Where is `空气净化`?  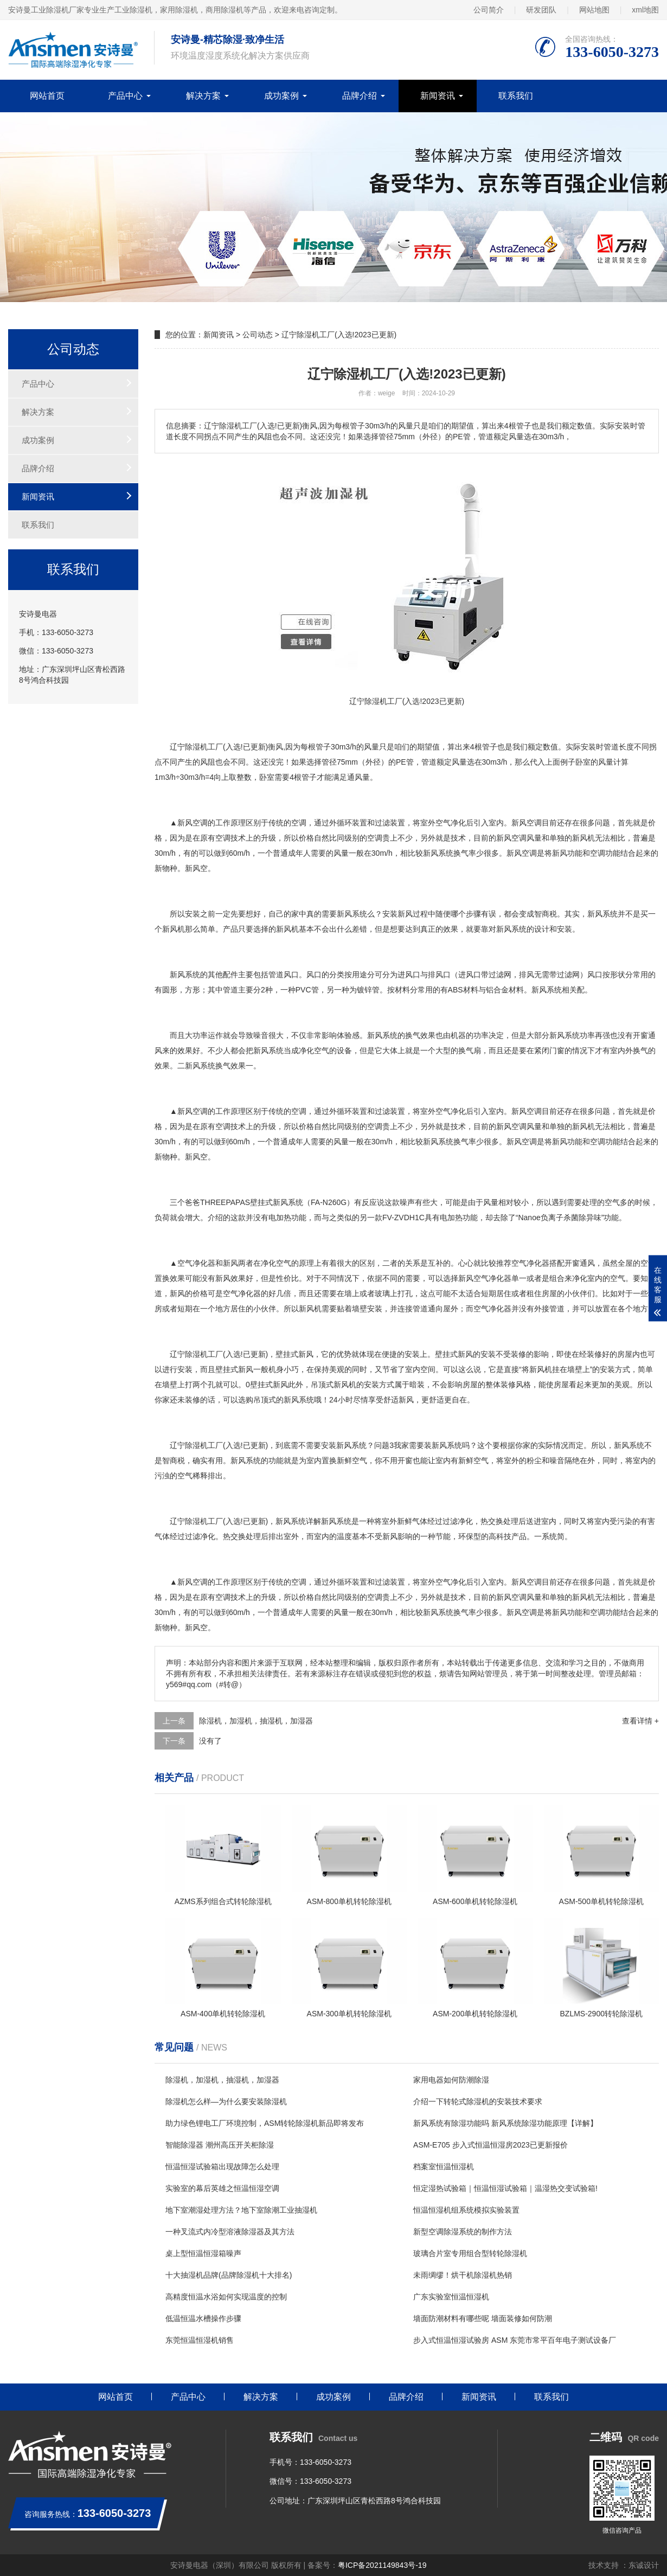 空气净化 is located at coordinates (450, 822).